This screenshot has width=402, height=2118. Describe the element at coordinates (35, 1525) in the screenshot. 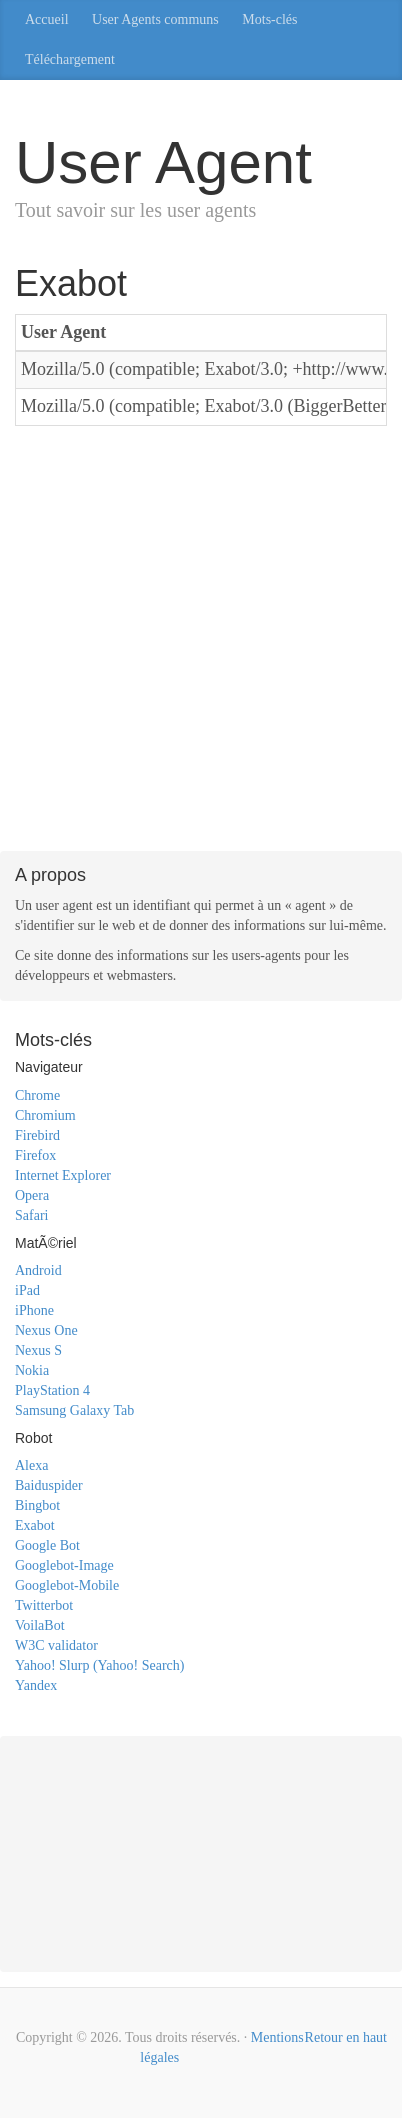

I see `Exabot` at that location.